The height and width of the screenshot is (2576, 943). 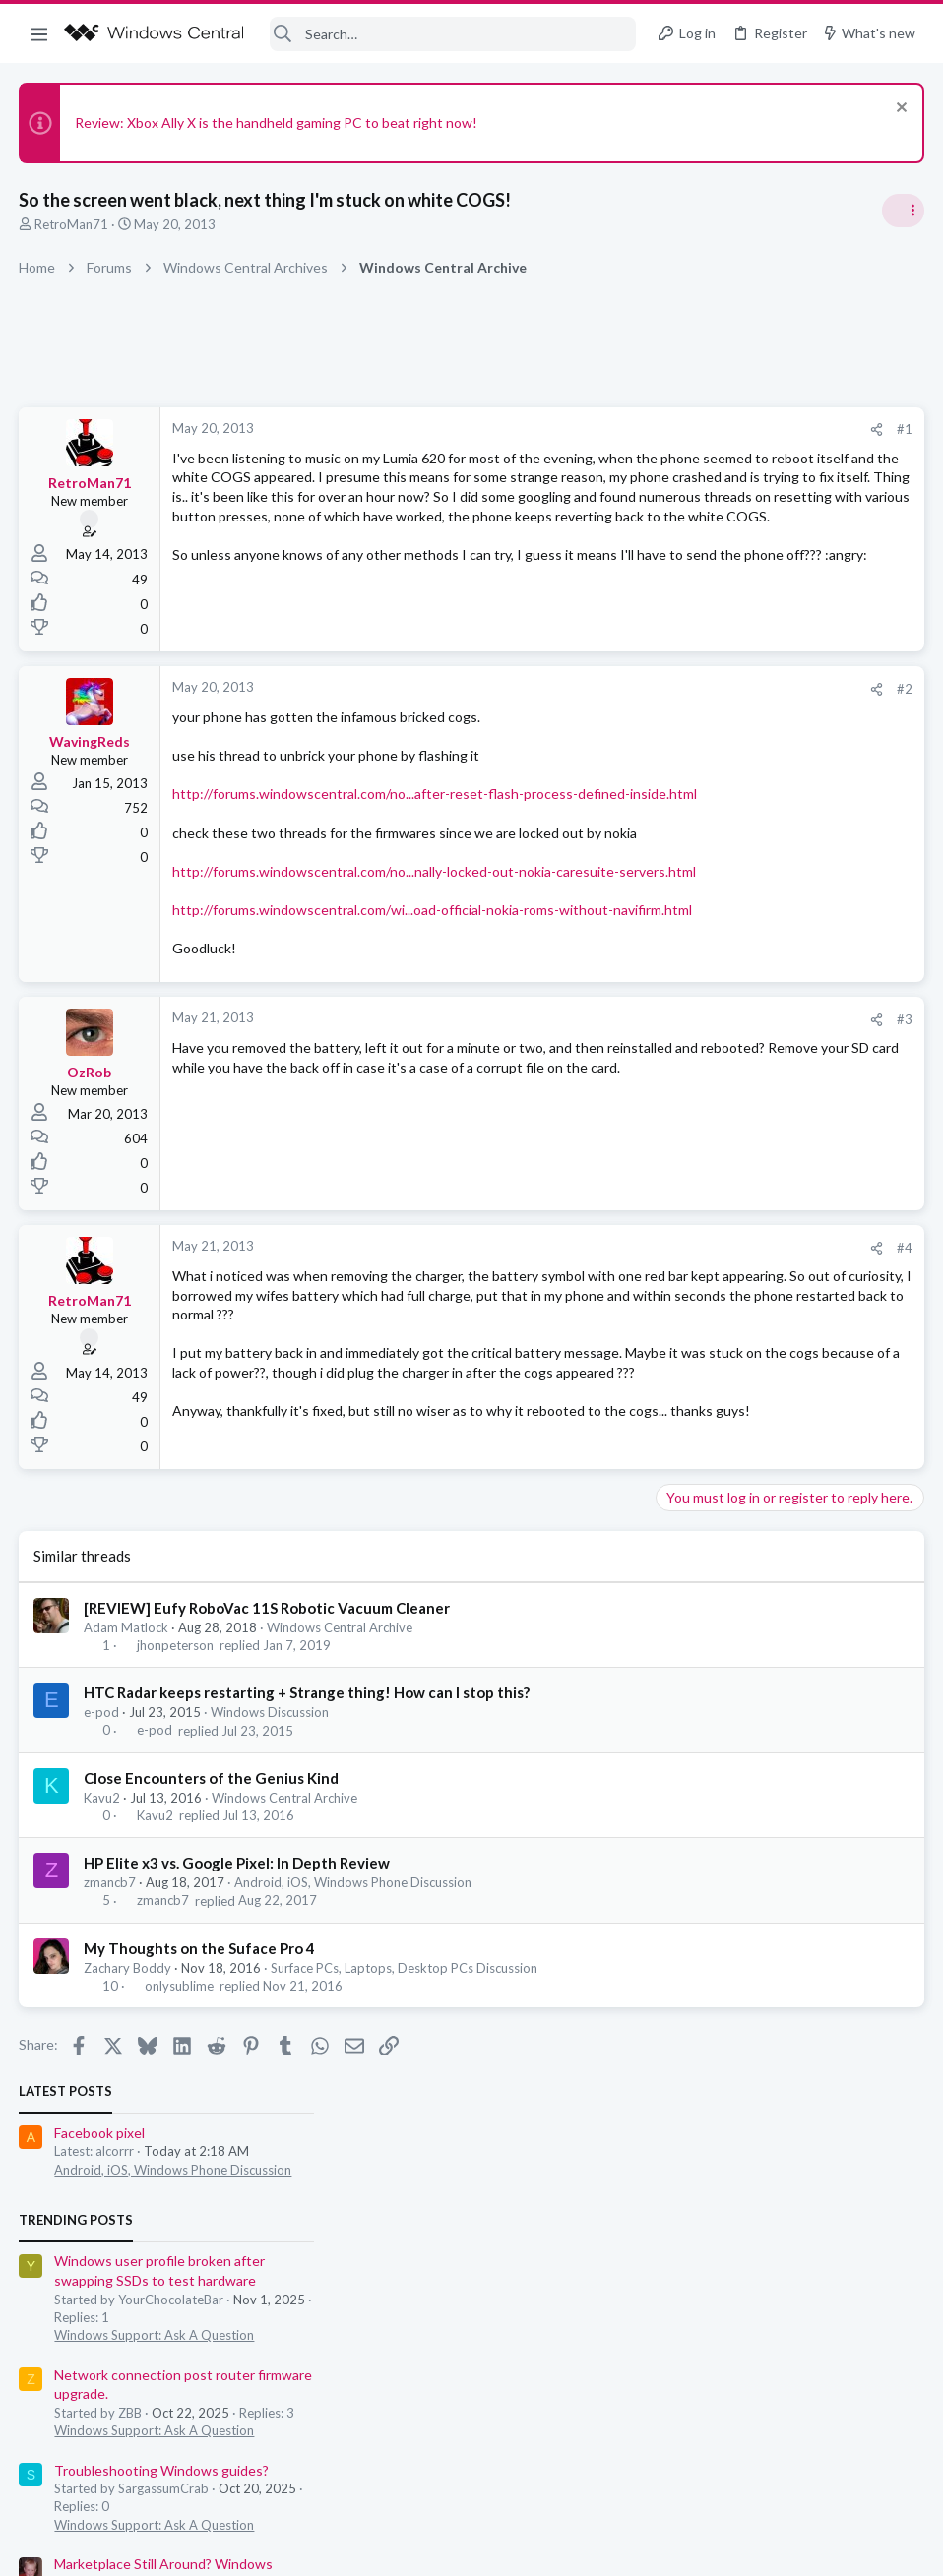 What do you see at coordinates (902, 210) in the screenshot?
I see `[Toggle sidebar]` at bounding box center [902, 210].